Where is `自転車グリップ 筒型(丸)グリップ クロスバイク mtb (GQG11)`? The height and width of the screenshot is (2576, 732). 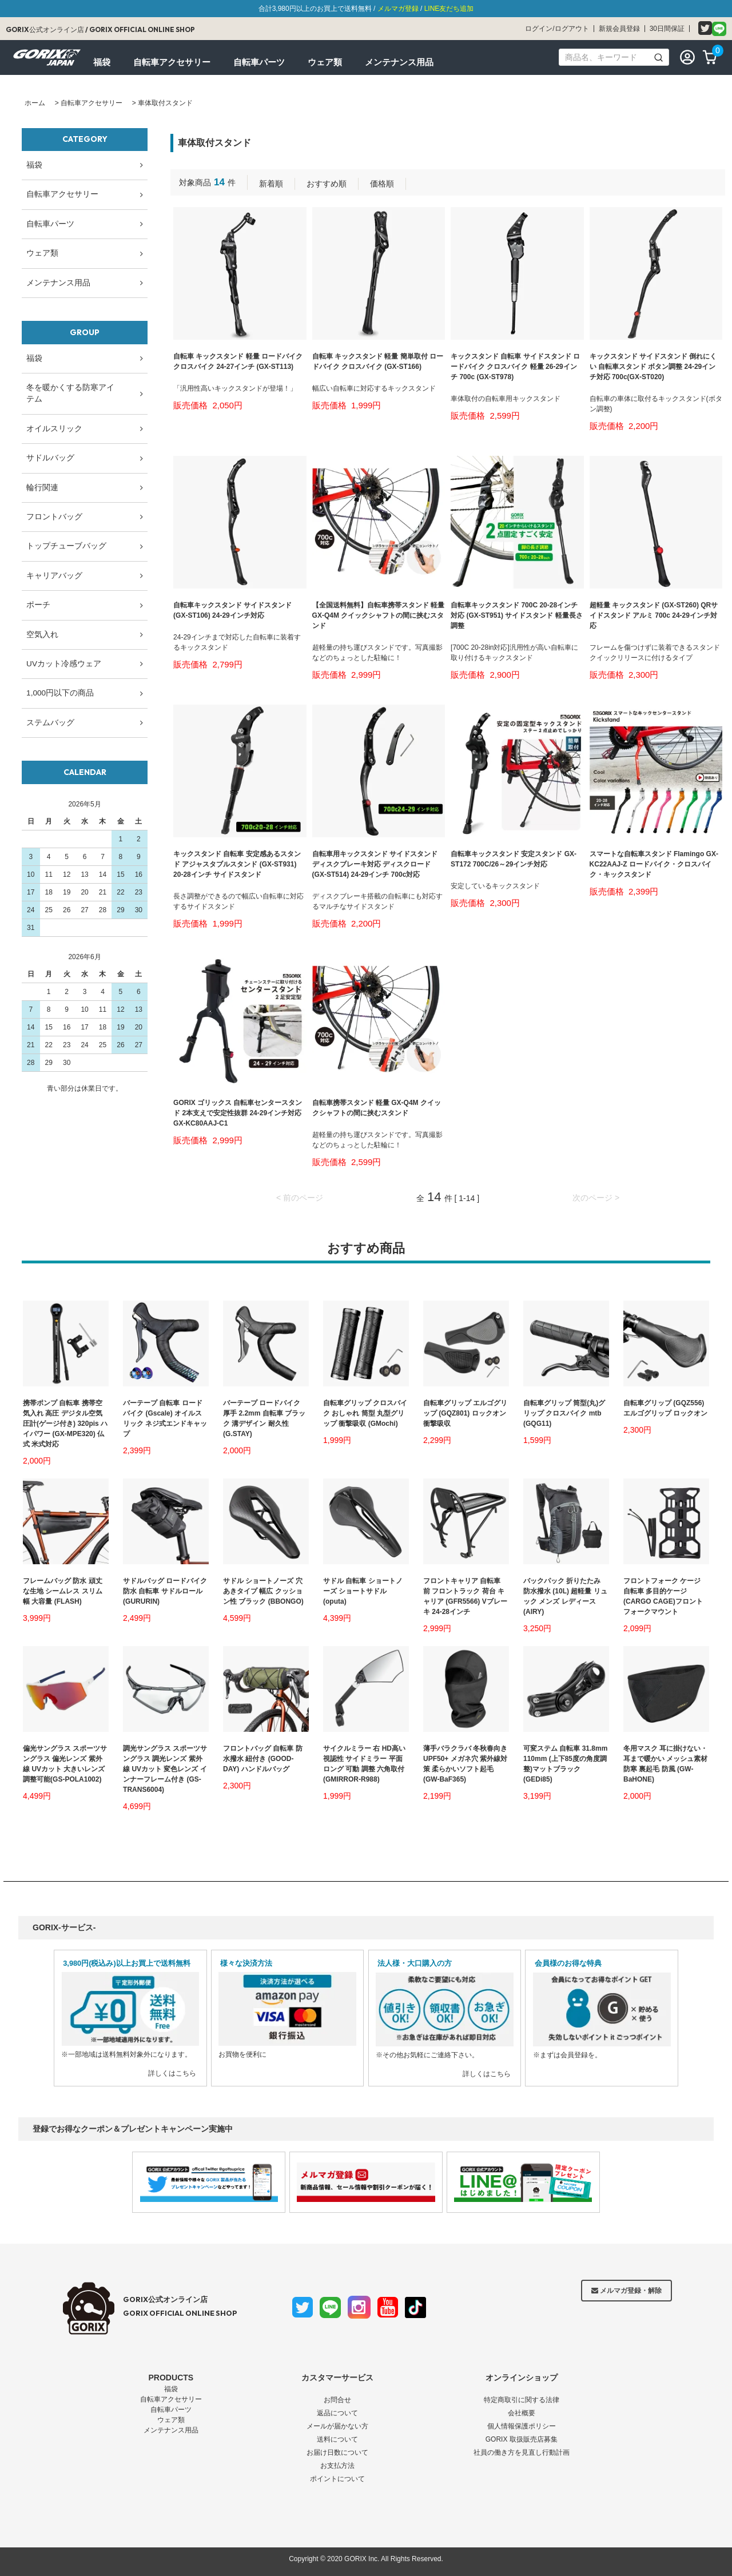
自転車グリップ 筒型(丸)グリップ クロスバイク mtb (GQG11) is located at coordinates (564, 1413).